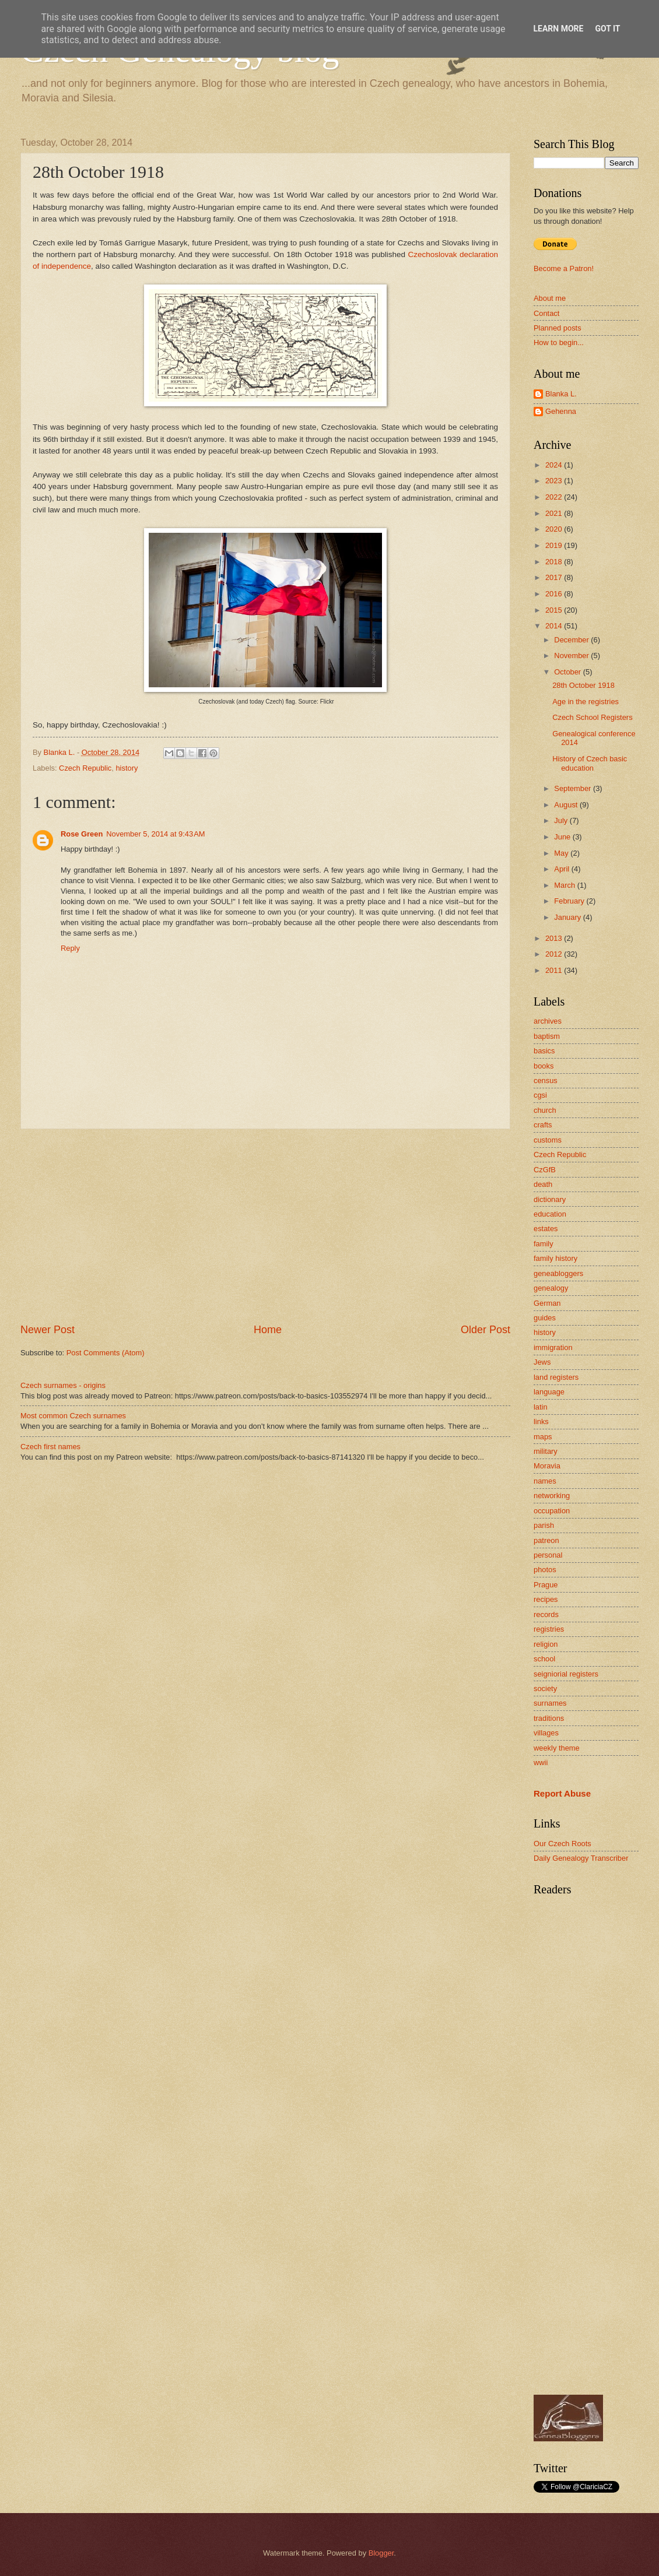 Image resolution: width=659 pixels, height=2576 pixels. Describe the element at coordinates (557, 1748) in the screenshot. I see `weekly theme` at that location.